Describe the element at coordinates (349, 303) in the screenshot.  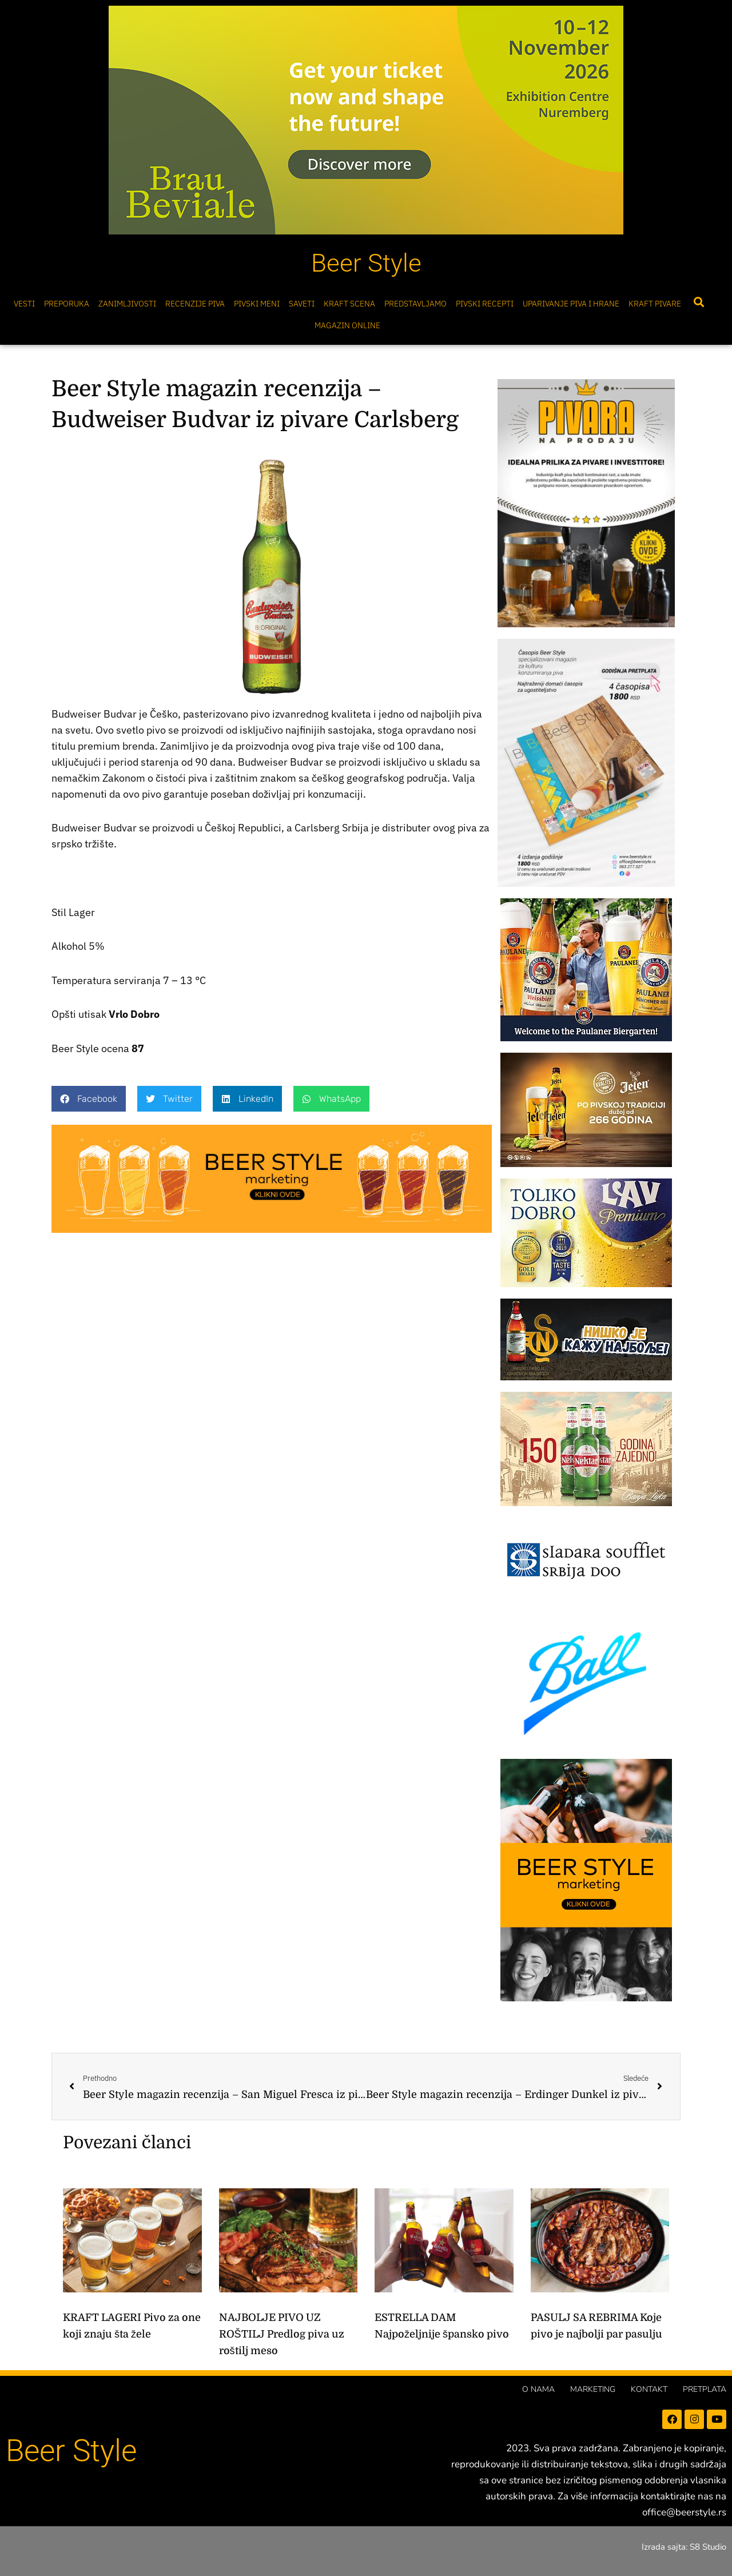
I see `Kraft scena` at that location.